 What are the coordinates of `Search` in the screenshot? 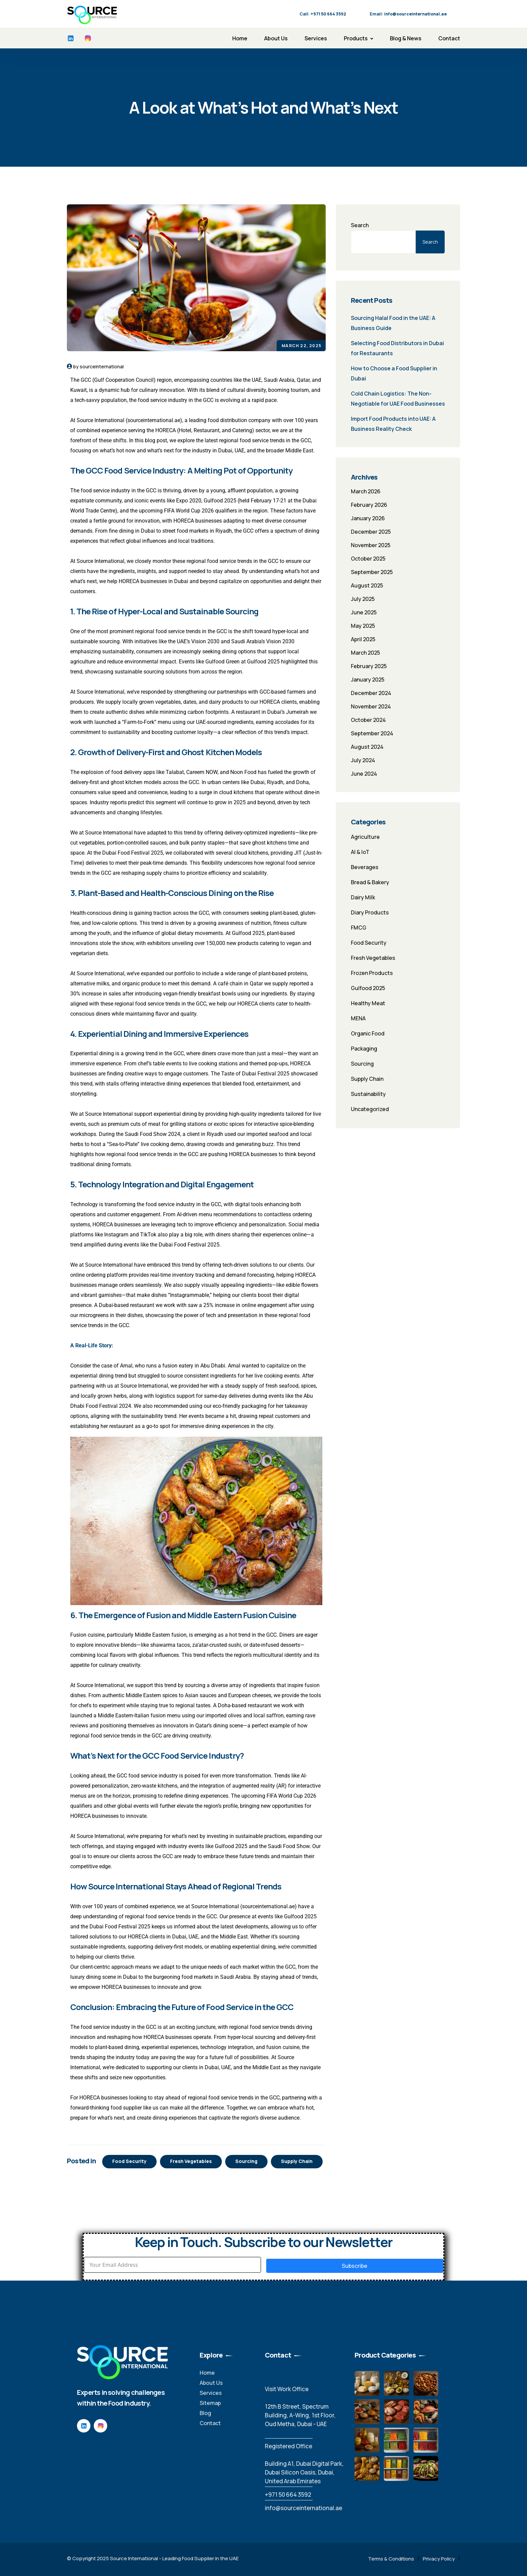 It's located at (360, 225).